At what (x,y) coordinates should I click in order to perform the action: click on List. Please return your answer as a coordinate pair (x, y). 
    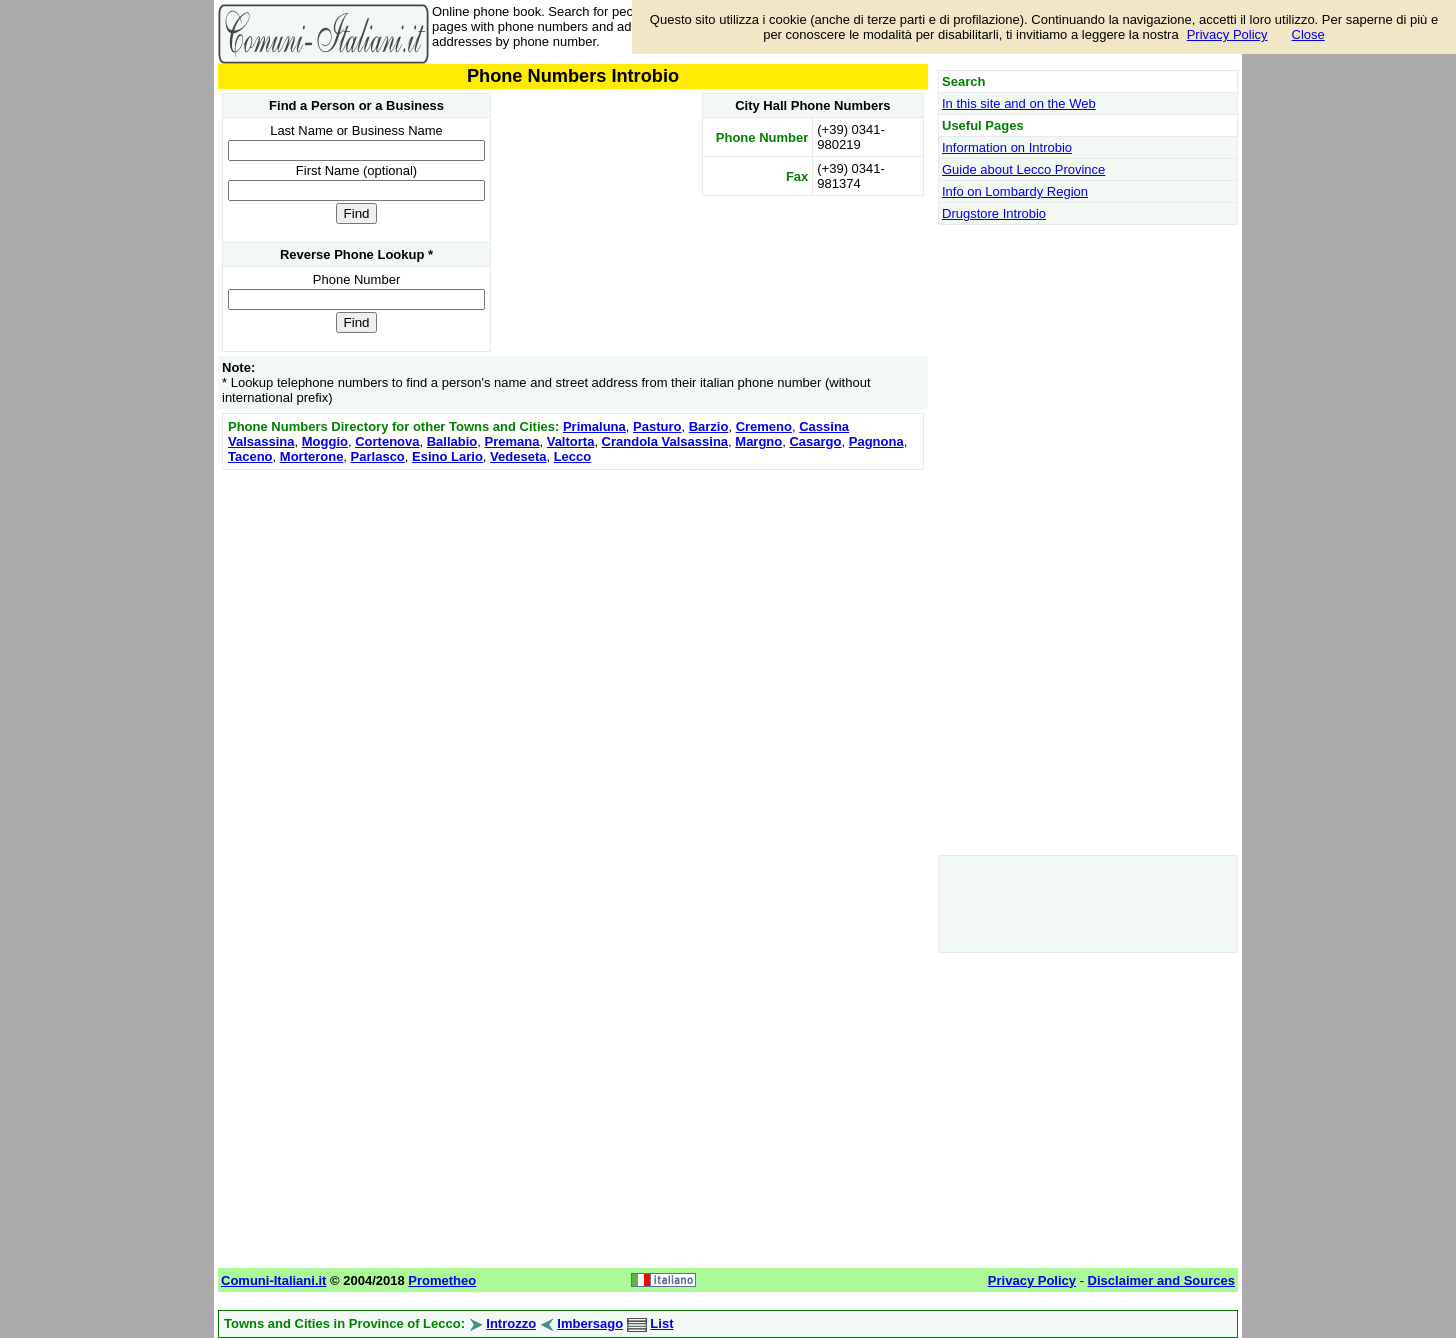
    Looking at the image, I should click on (661, 1323).